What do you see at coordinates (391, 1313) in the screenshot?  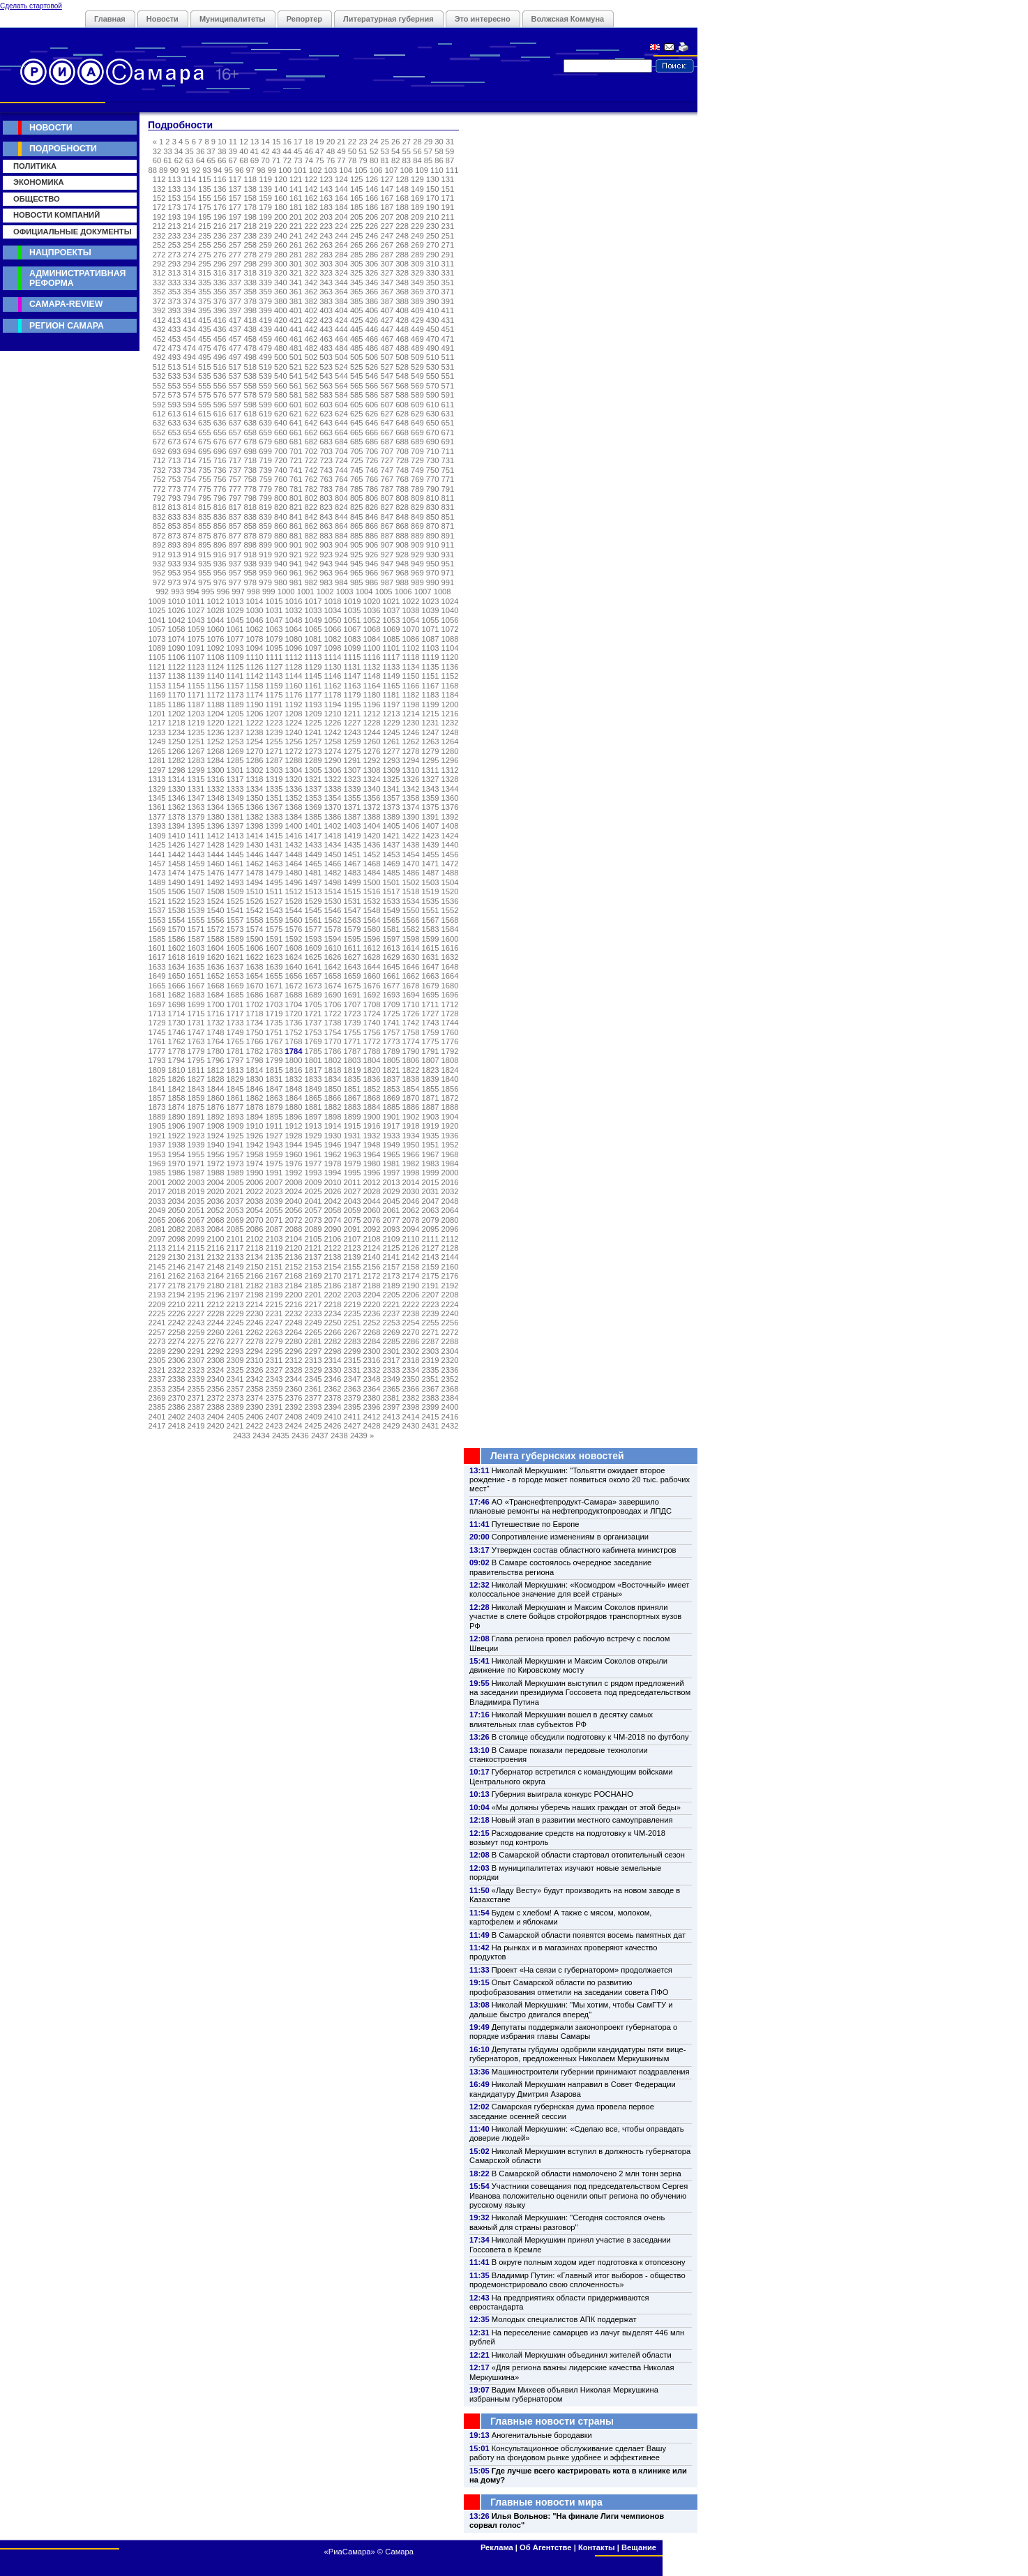 I see `2237` at bounding box center [391, 1313].